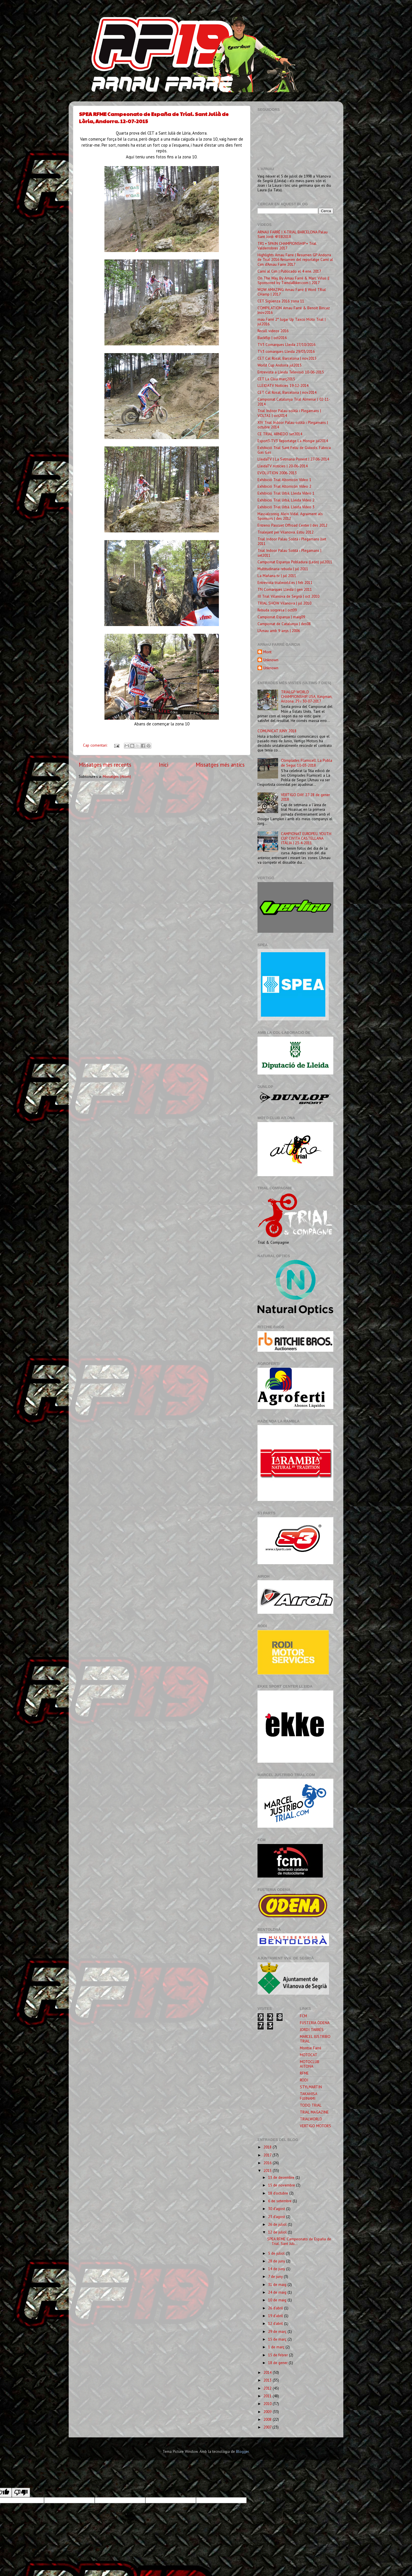 This screenshot has width=412, height=2576. Describe the element at coordinates (289, 553) in the screenshot. I see `Trial Indoor Palau Sotità i Plegamans | set2011` at that location.